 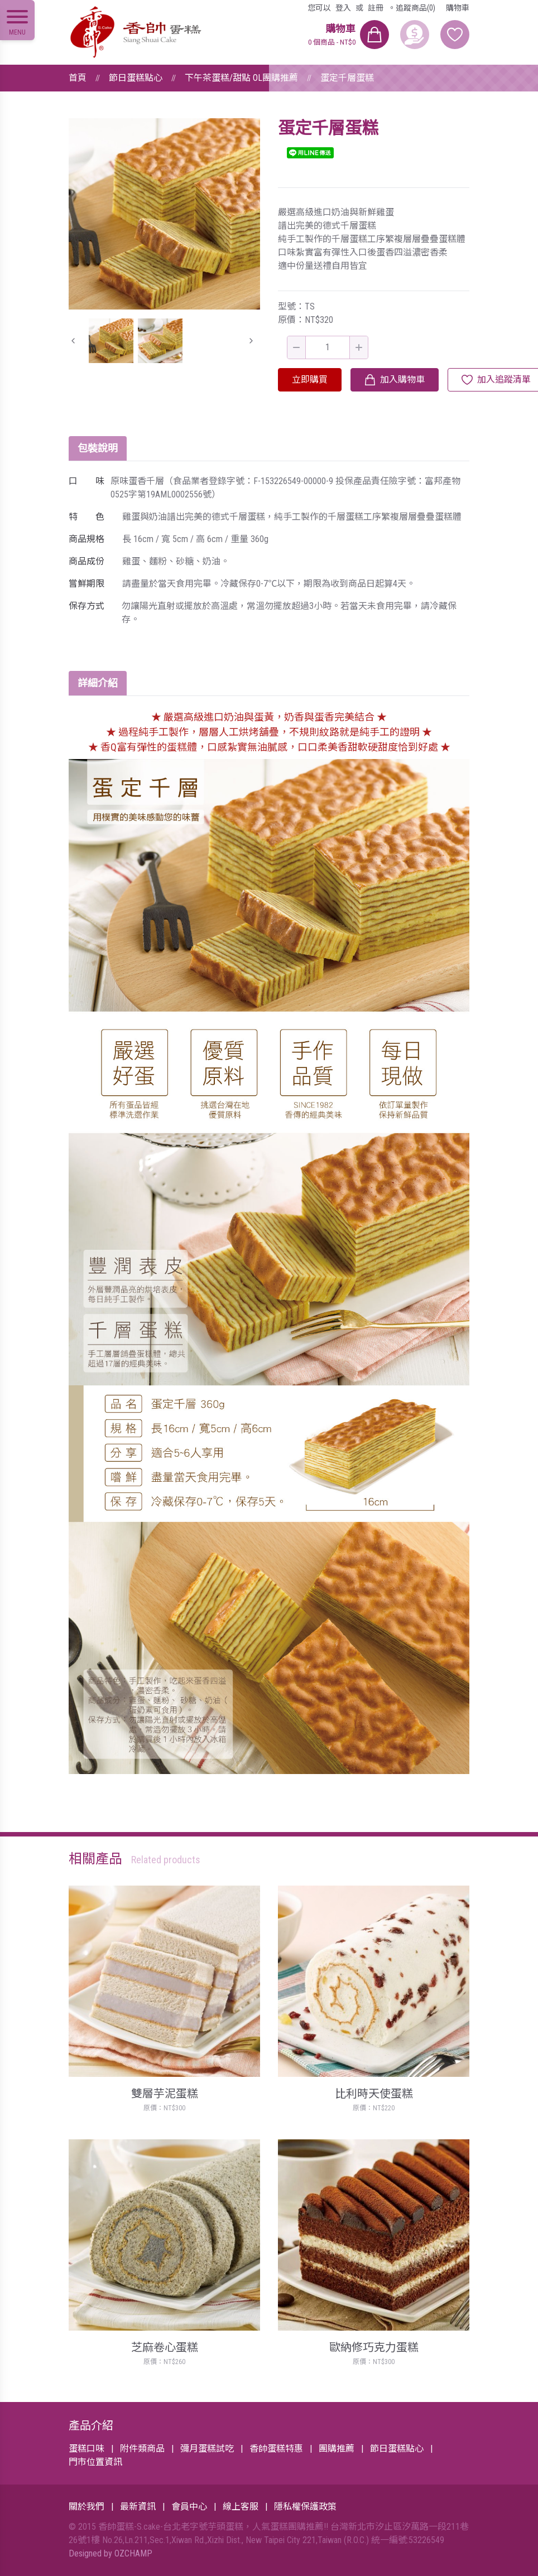 What do you see at coordinates (138, 2506) in the screenshot?
I see `最新資訊` at bounding box center [138, 2506].